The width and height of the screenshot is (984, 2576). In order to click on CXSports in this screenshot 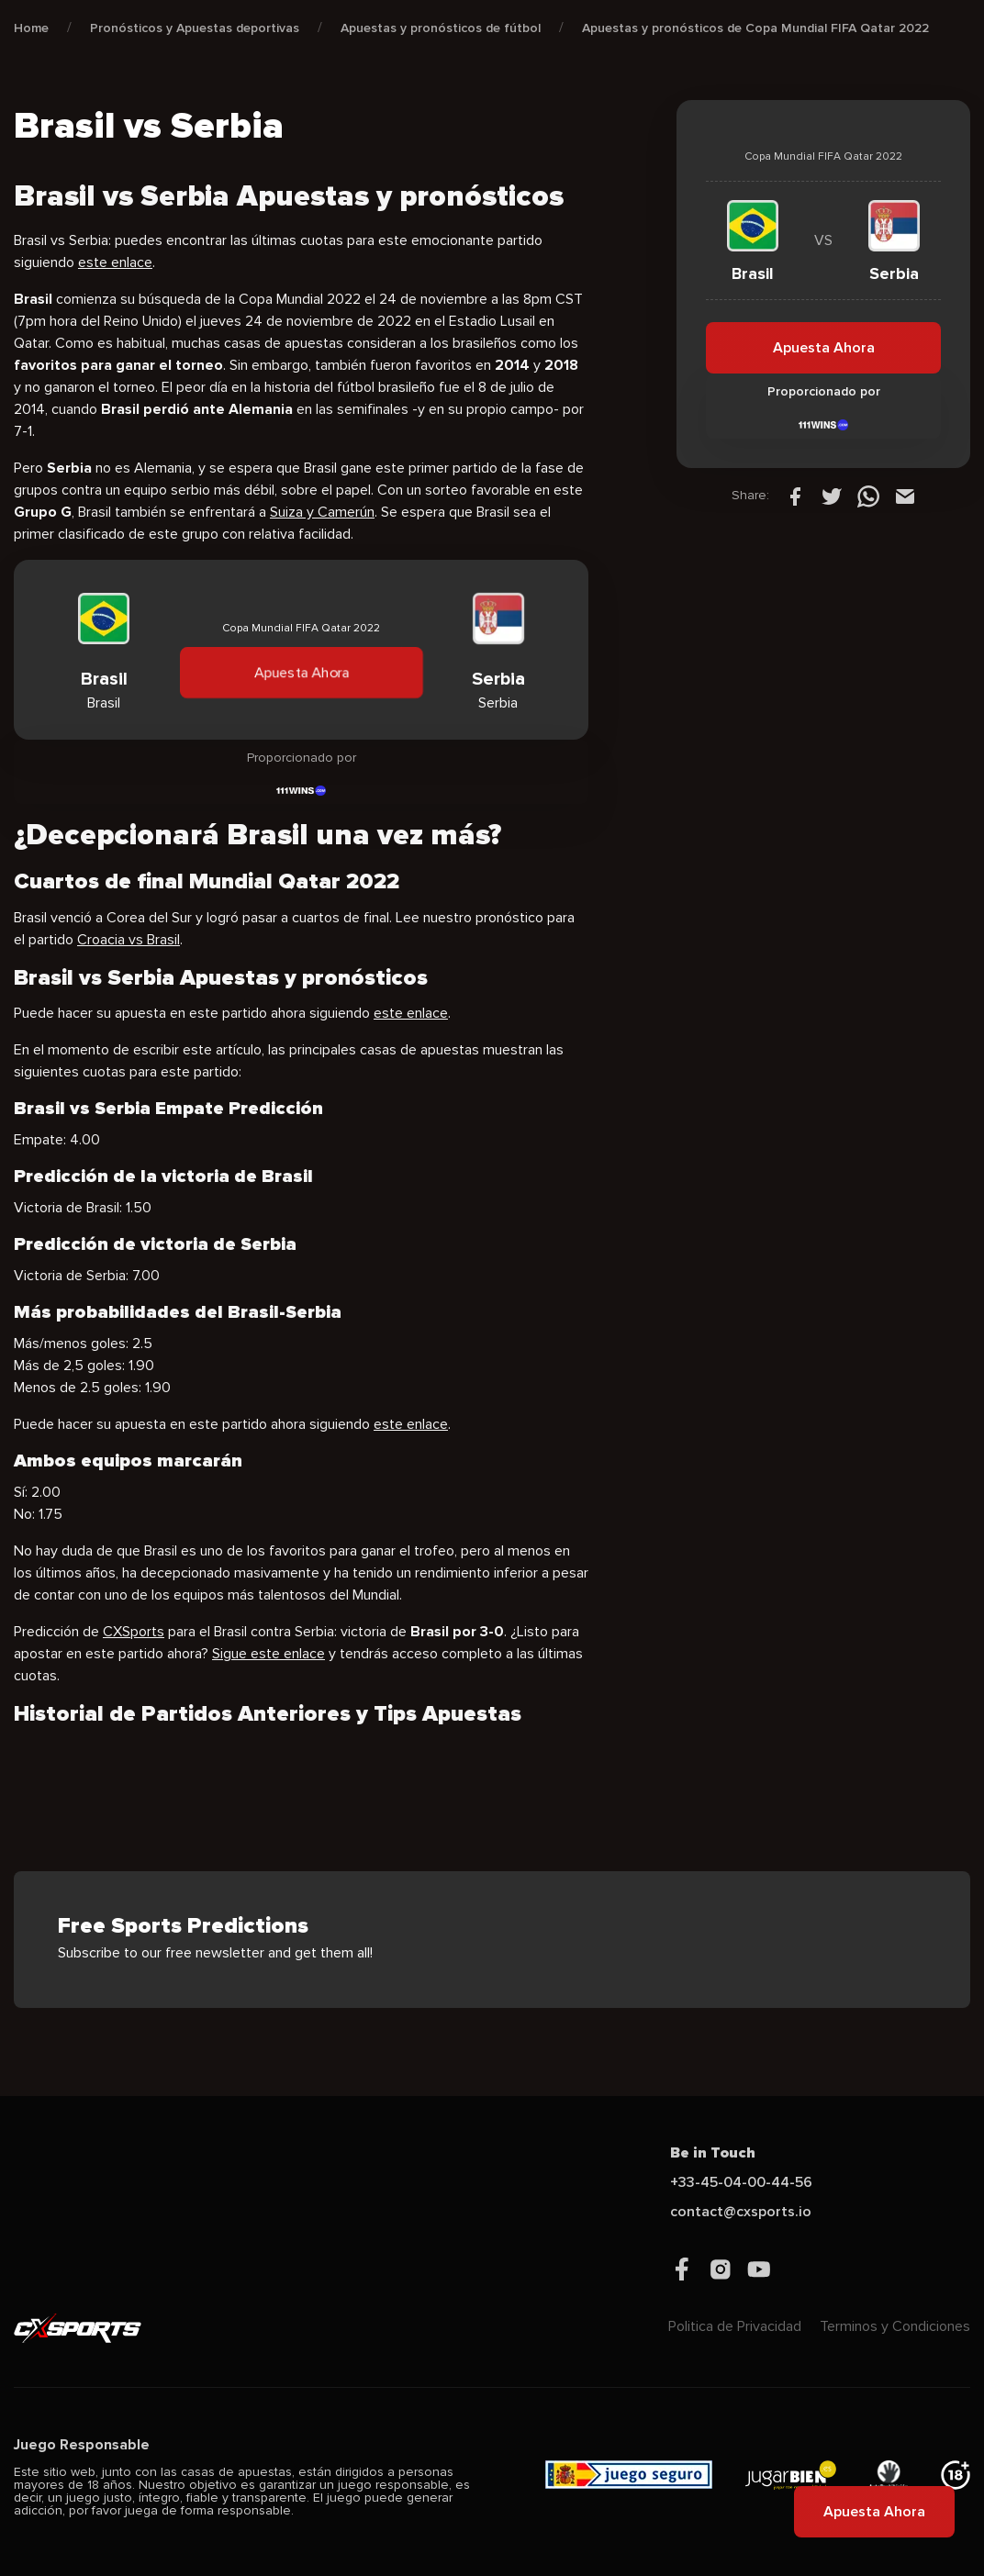, I will do `click(133, 1632)`.